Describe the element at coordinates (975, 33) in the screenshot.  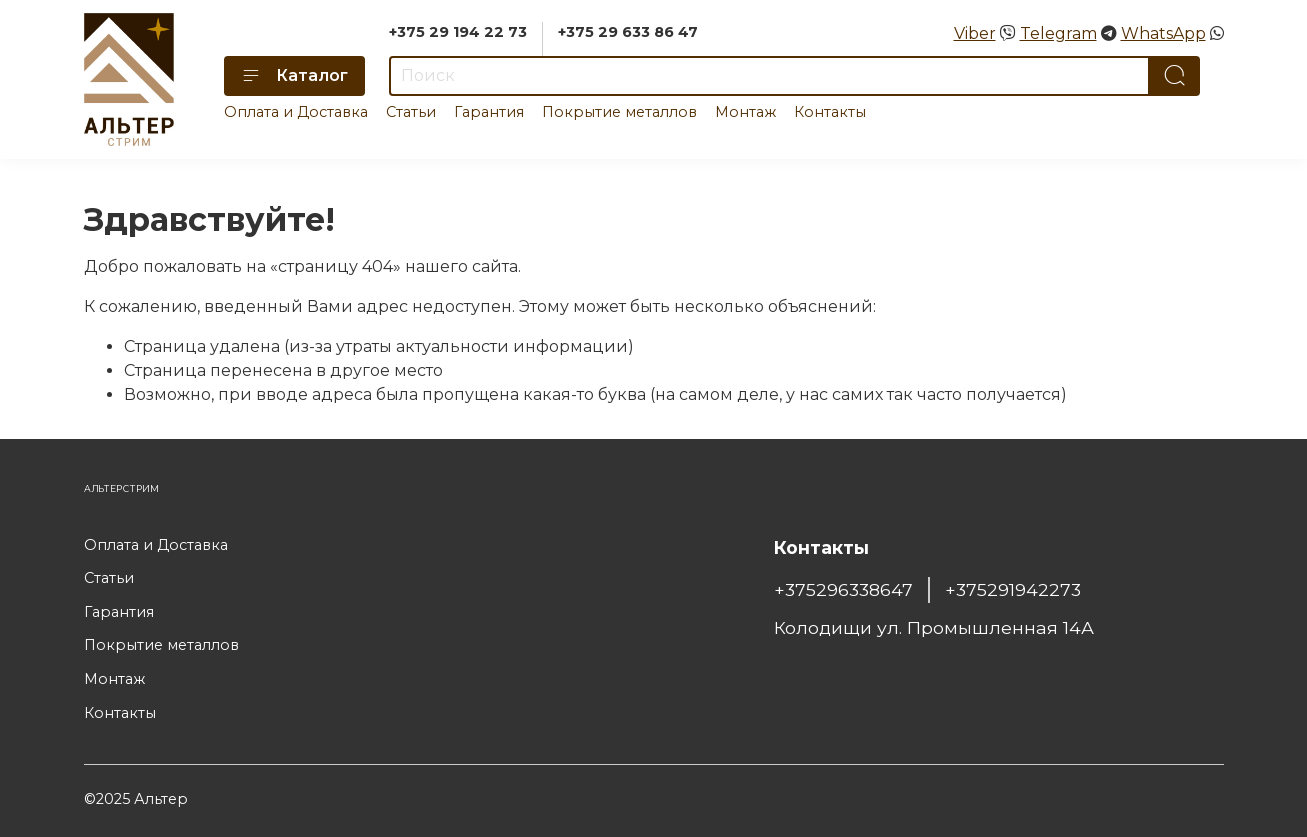
I see `Viber` at that location.